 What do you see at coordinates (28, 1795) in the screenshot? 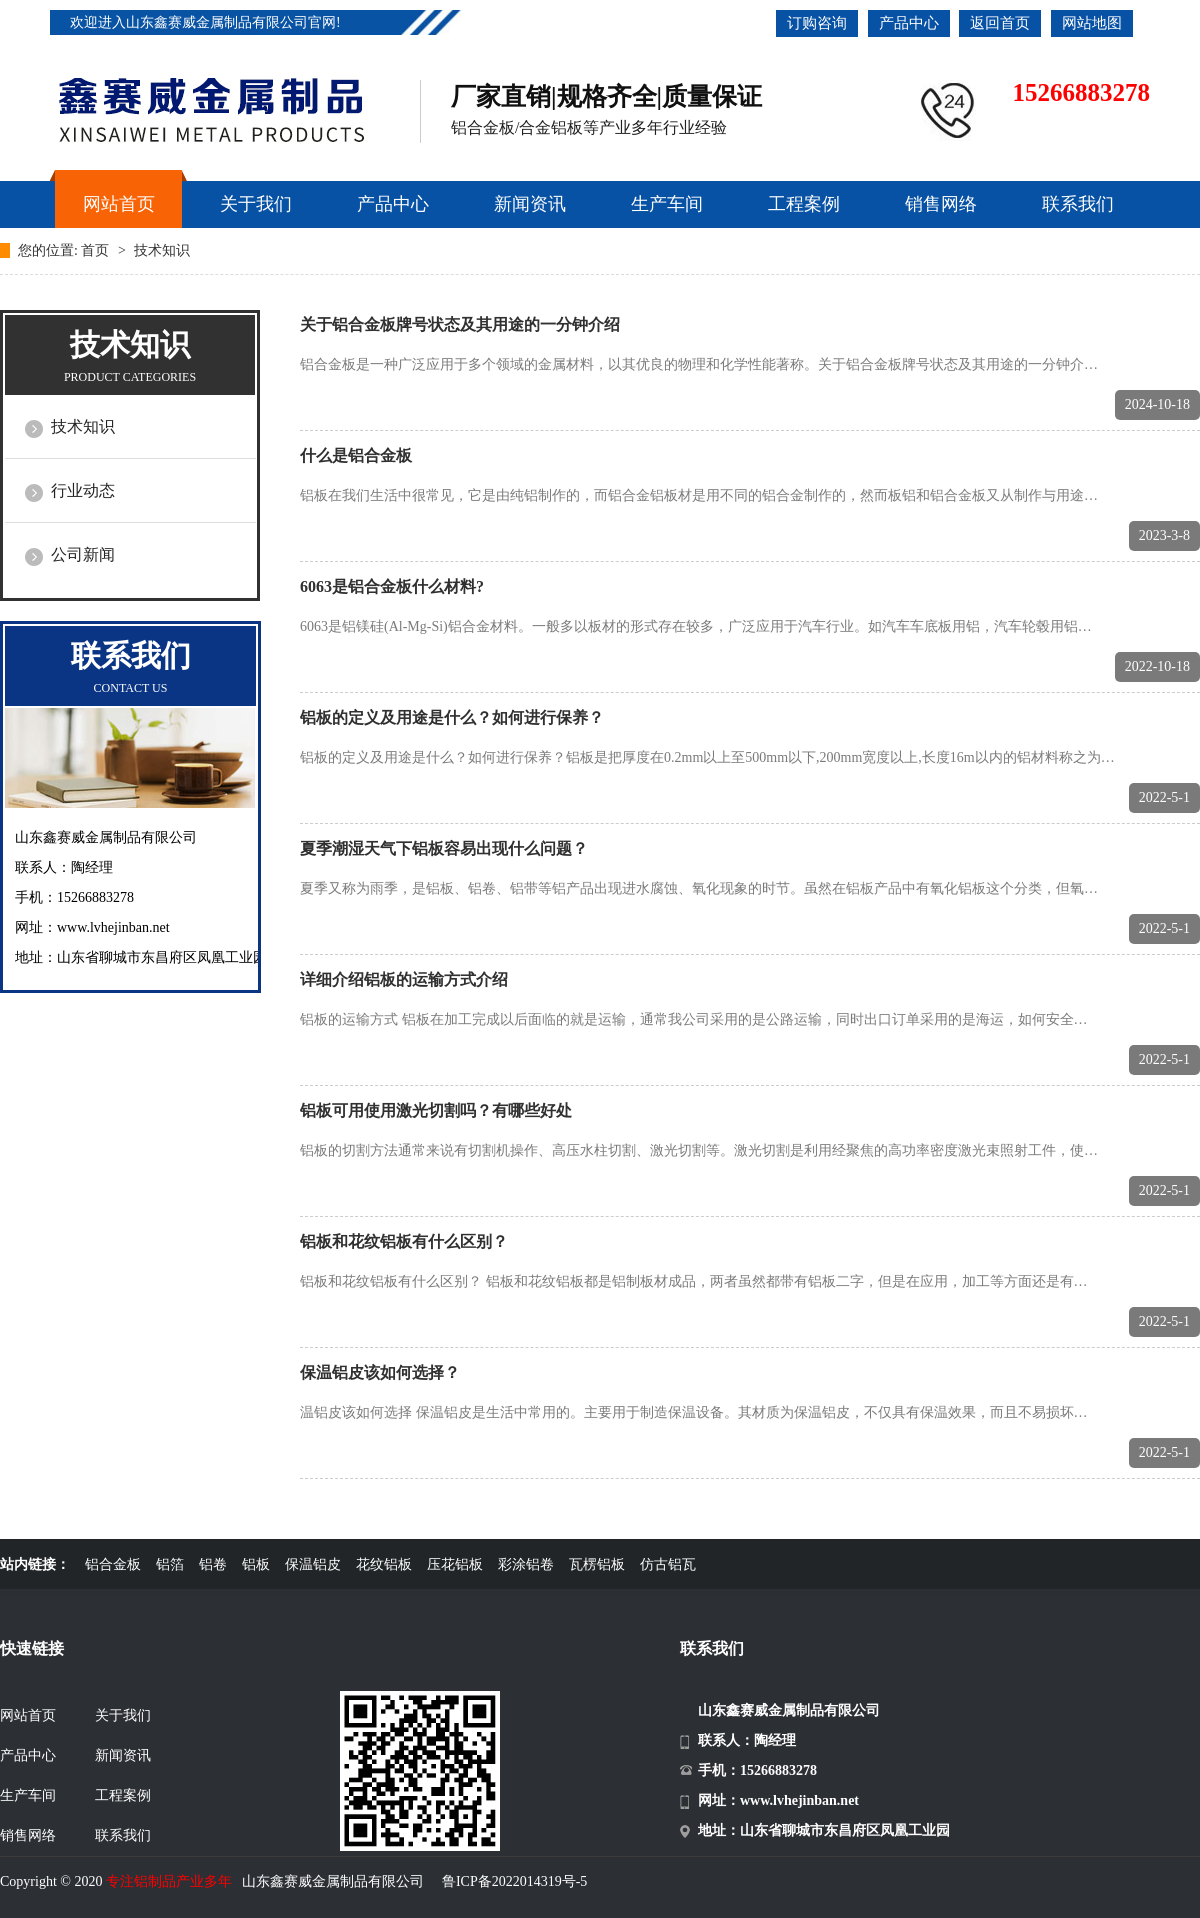
I see `生产车间` at bounding box center [28, 1795].